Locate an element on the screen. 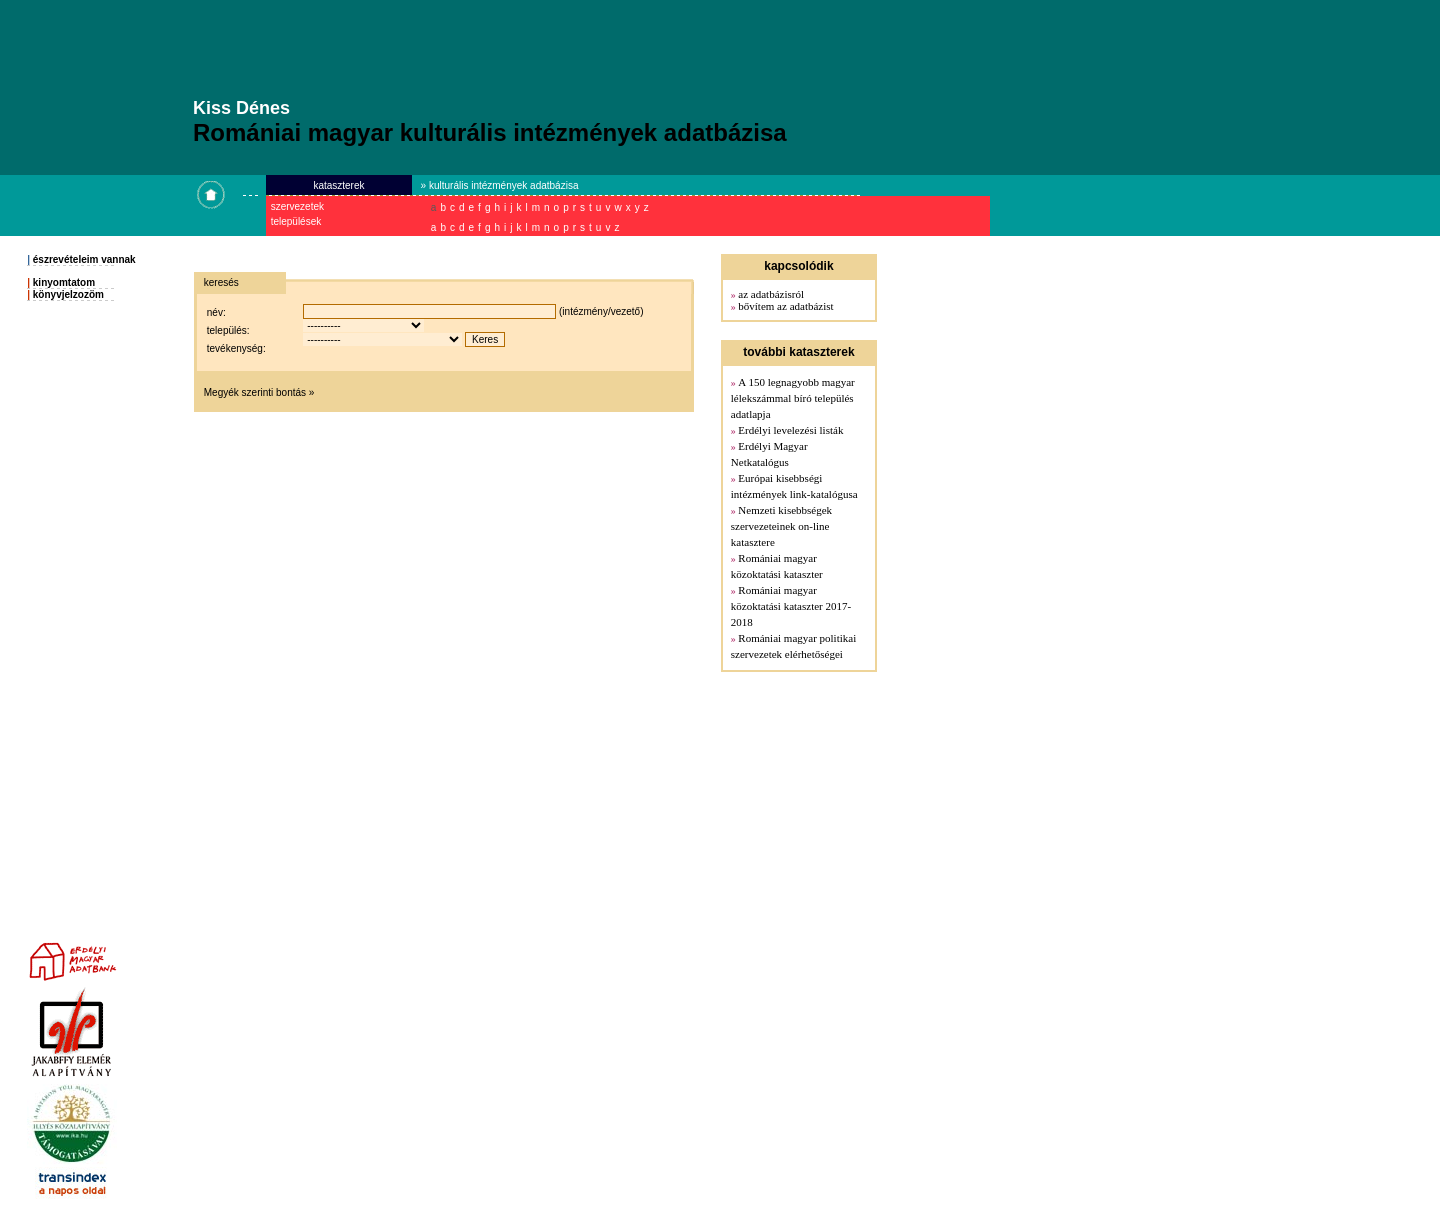 The height and width of the screenshot is (1219, 1440). Romániai magyar közoktatási kataszter 2017-2018 is located at coordinates (791, 606).